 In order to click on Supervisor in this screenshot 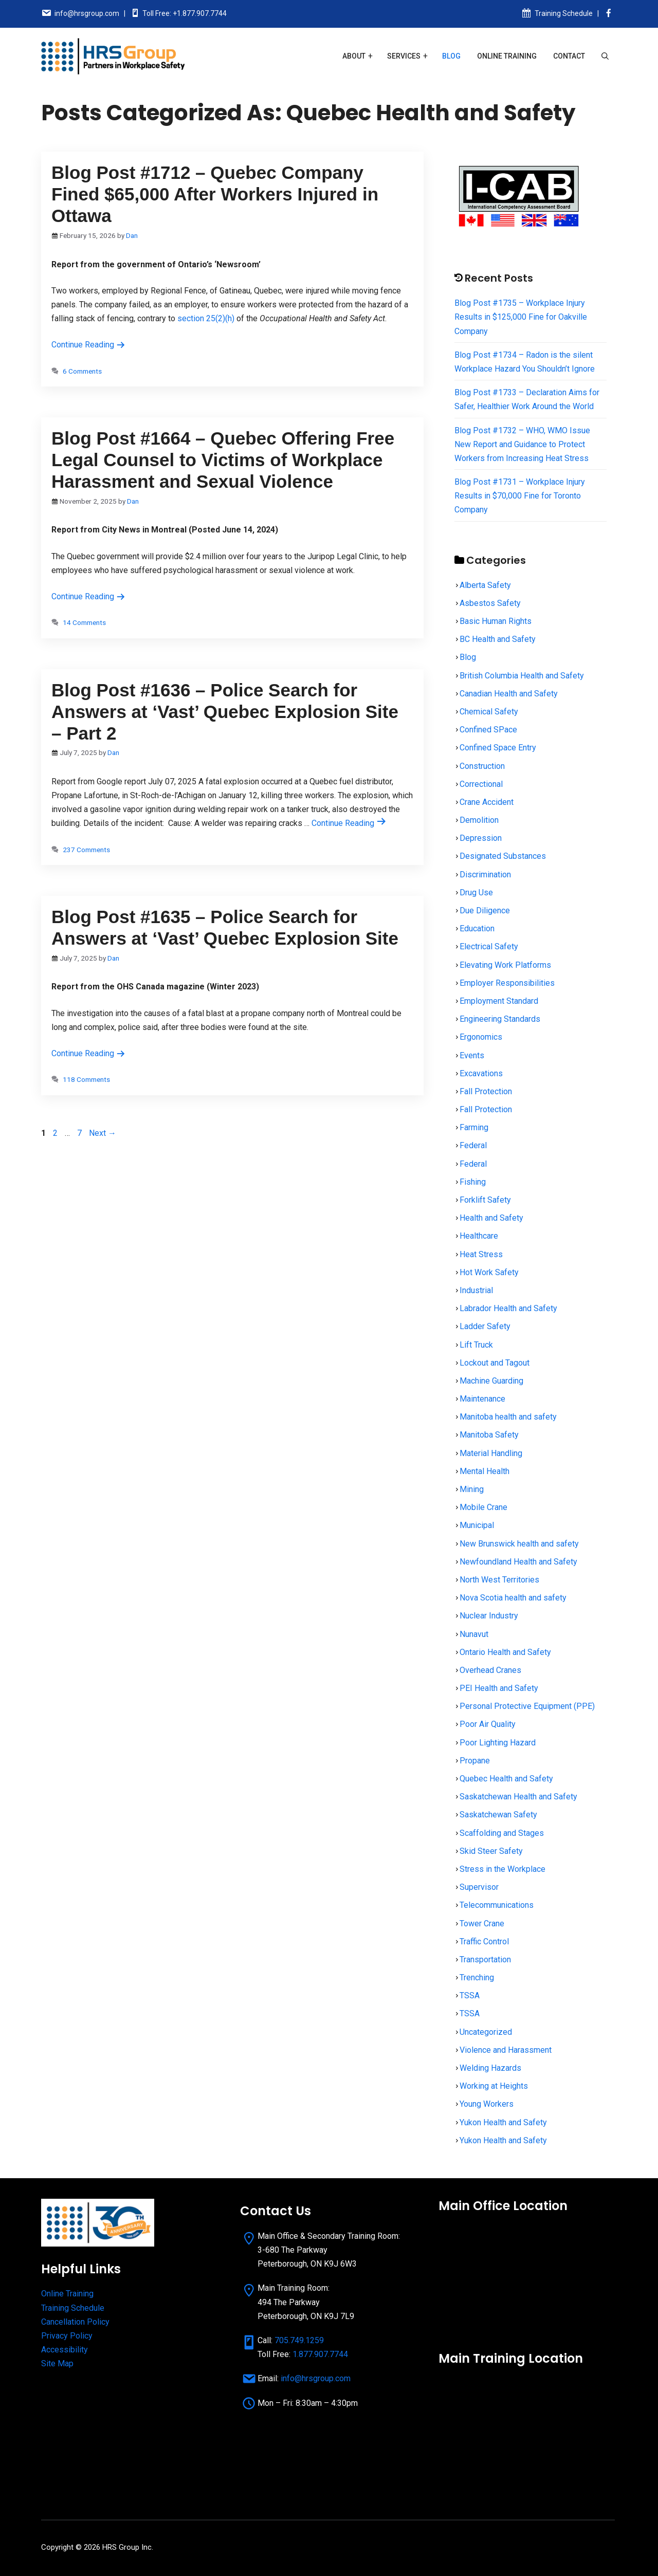, I will do `click(479, 1887)`.